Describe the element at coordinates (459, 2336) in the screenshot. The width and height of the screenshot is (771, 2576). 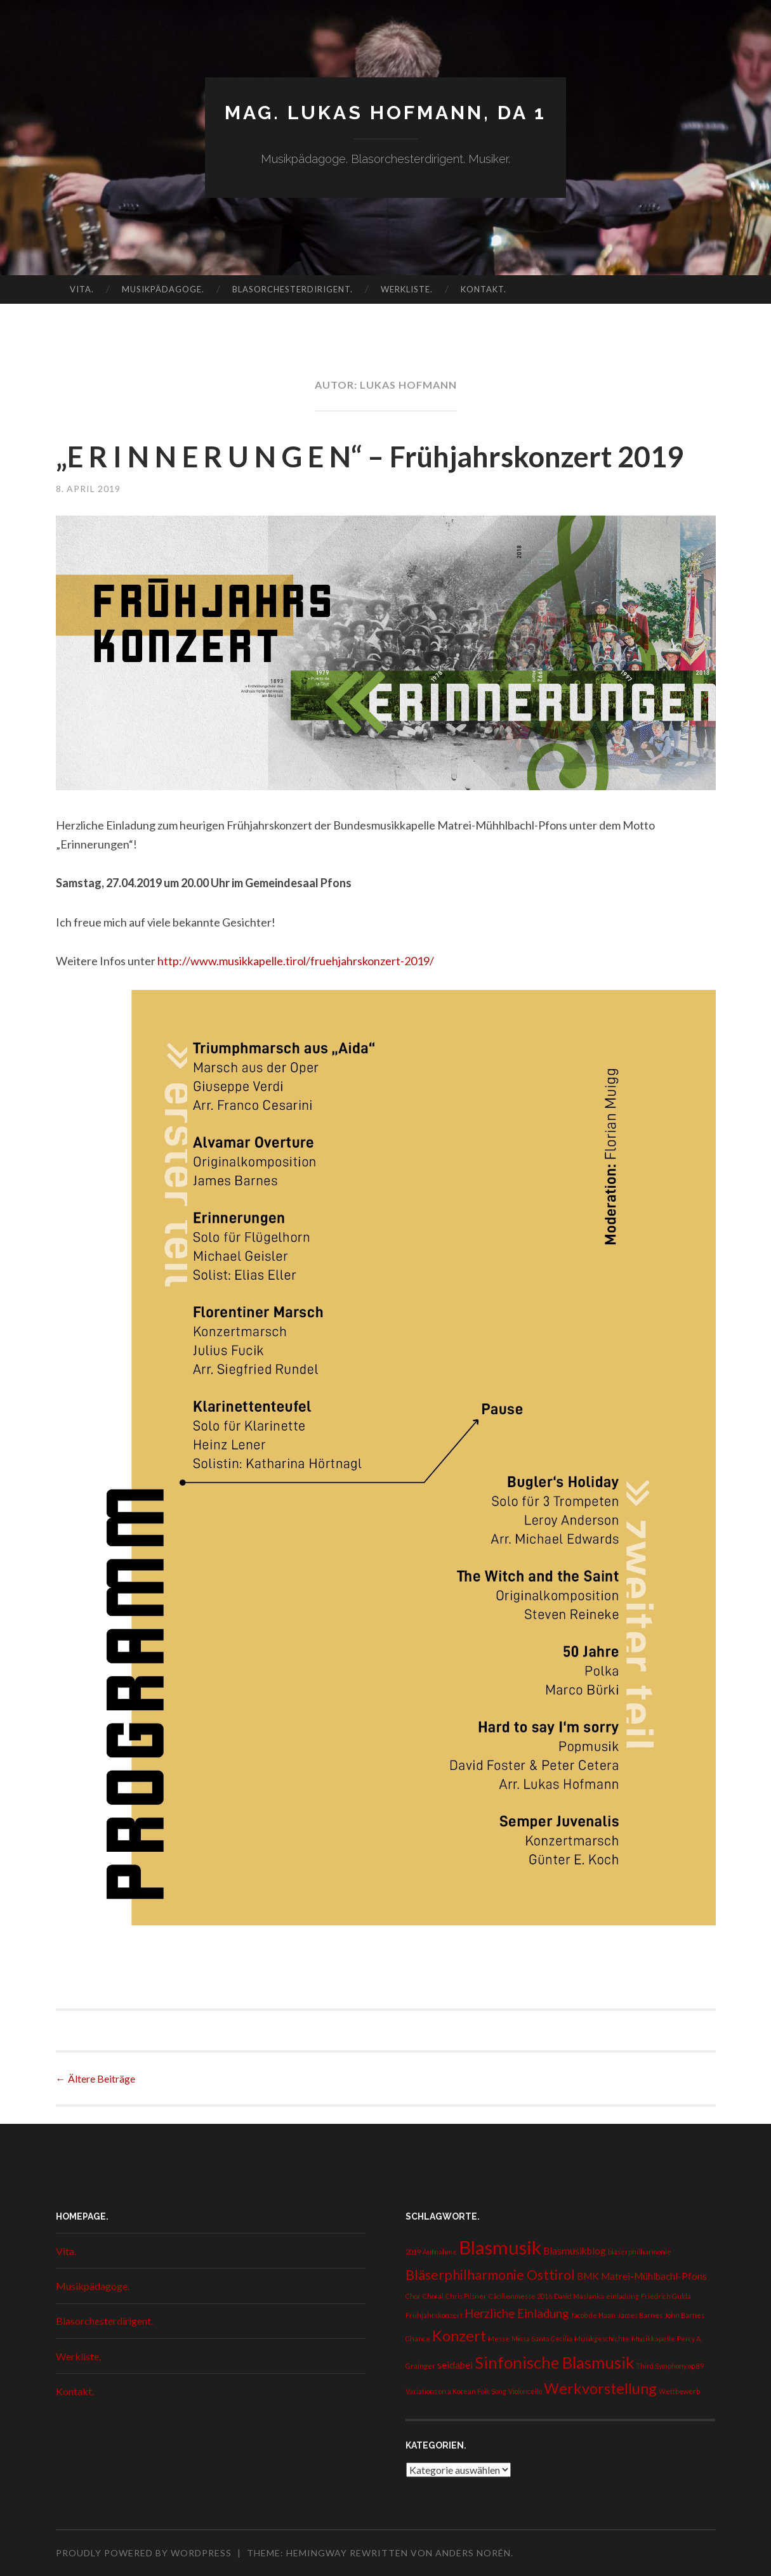
I see `Konzert [Konzert (5 Einträge)]` at that location.